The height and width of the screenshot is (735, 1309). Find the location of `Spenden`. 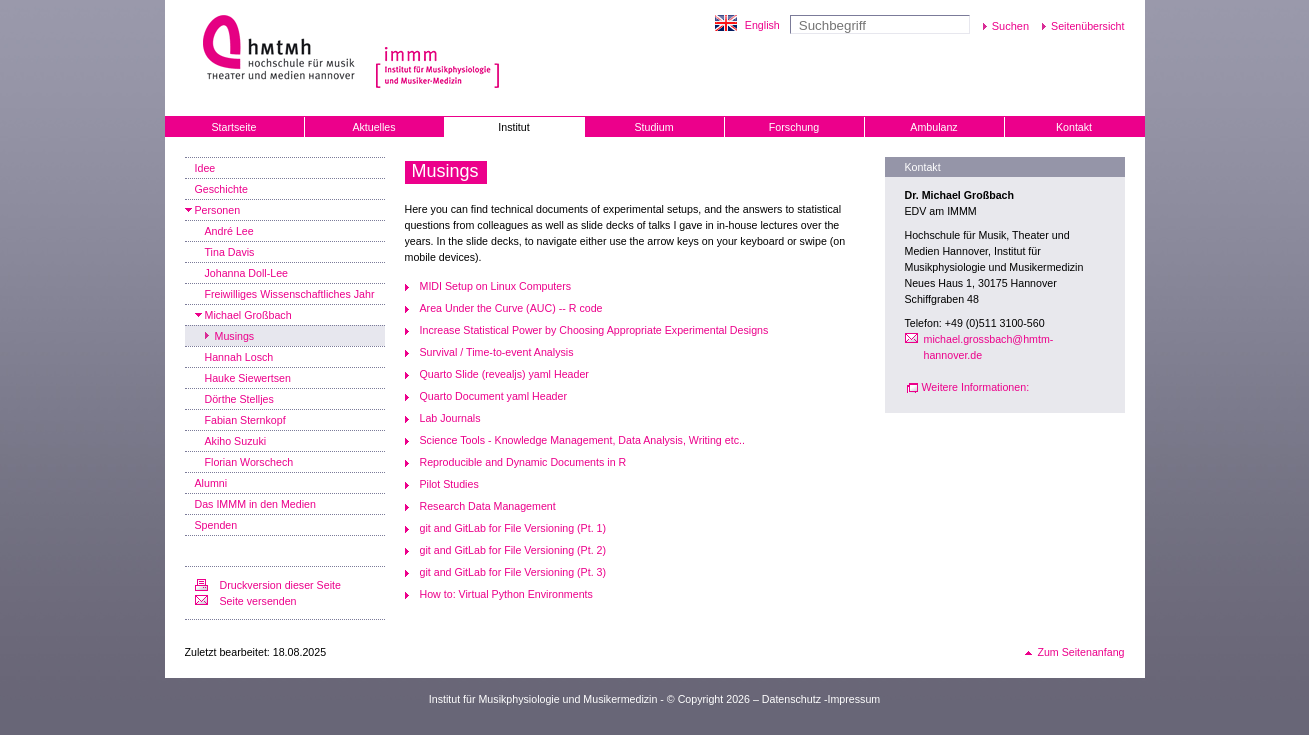

Spenden is located at coordinates (216, 525).